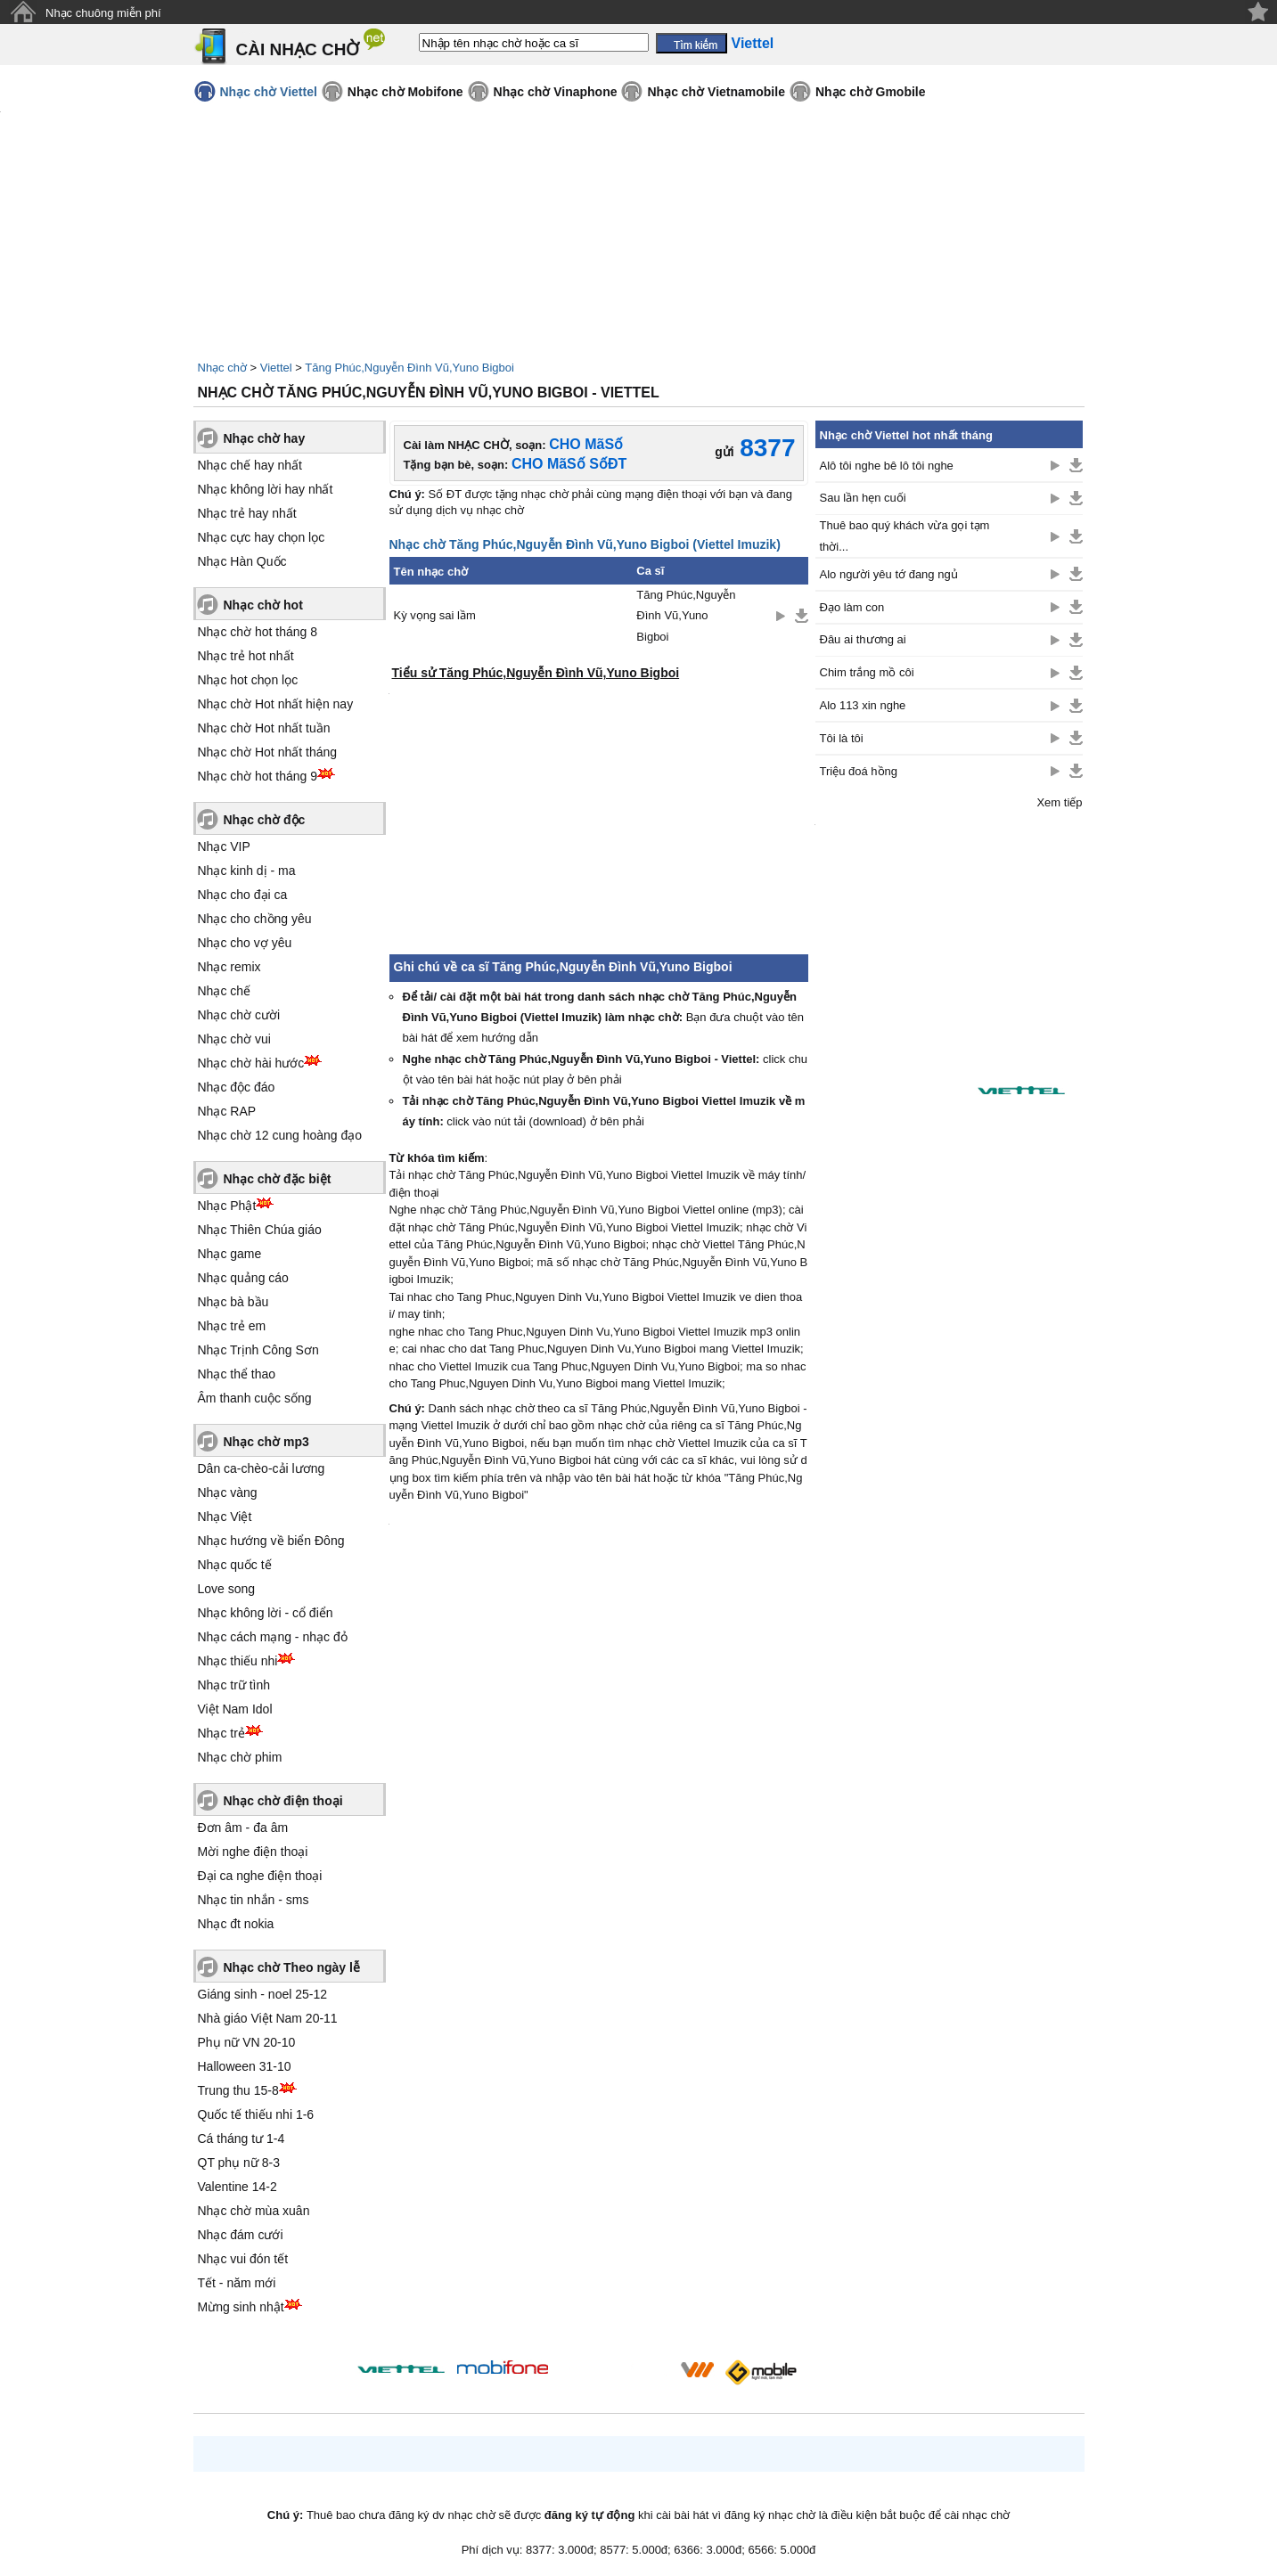  Describe the element at coordinates (887, 465) in the screenshot. I see `Alô tôi nghe bê lô tôi nghe` at that location.